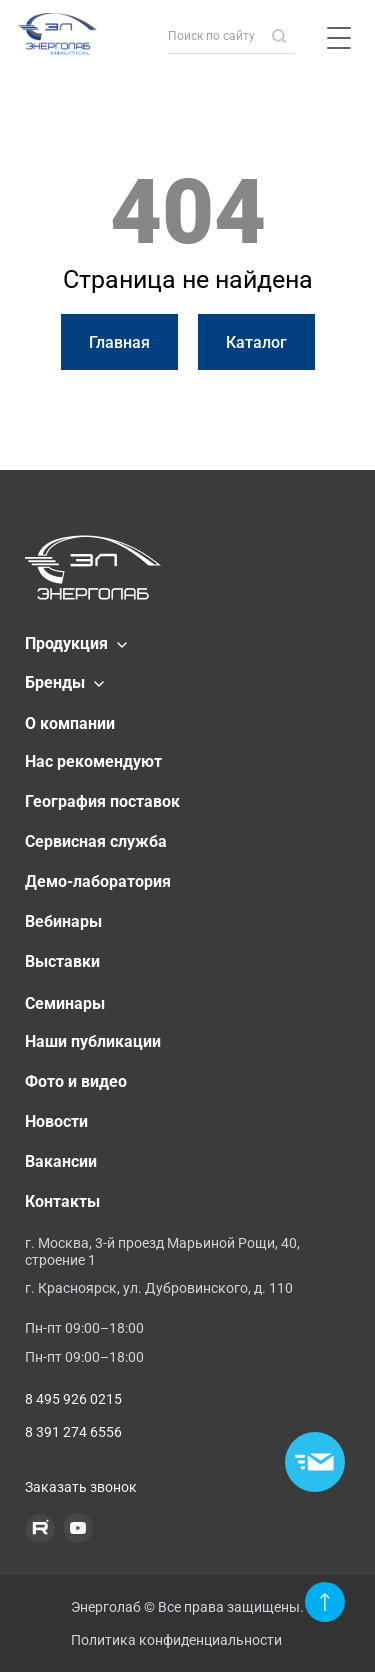 Image resolution: width=375 pixels, height=1672 pixels. Describe the element at coordinates (93, 1041) in the screenshot. I see `Наши публикации` at that location.